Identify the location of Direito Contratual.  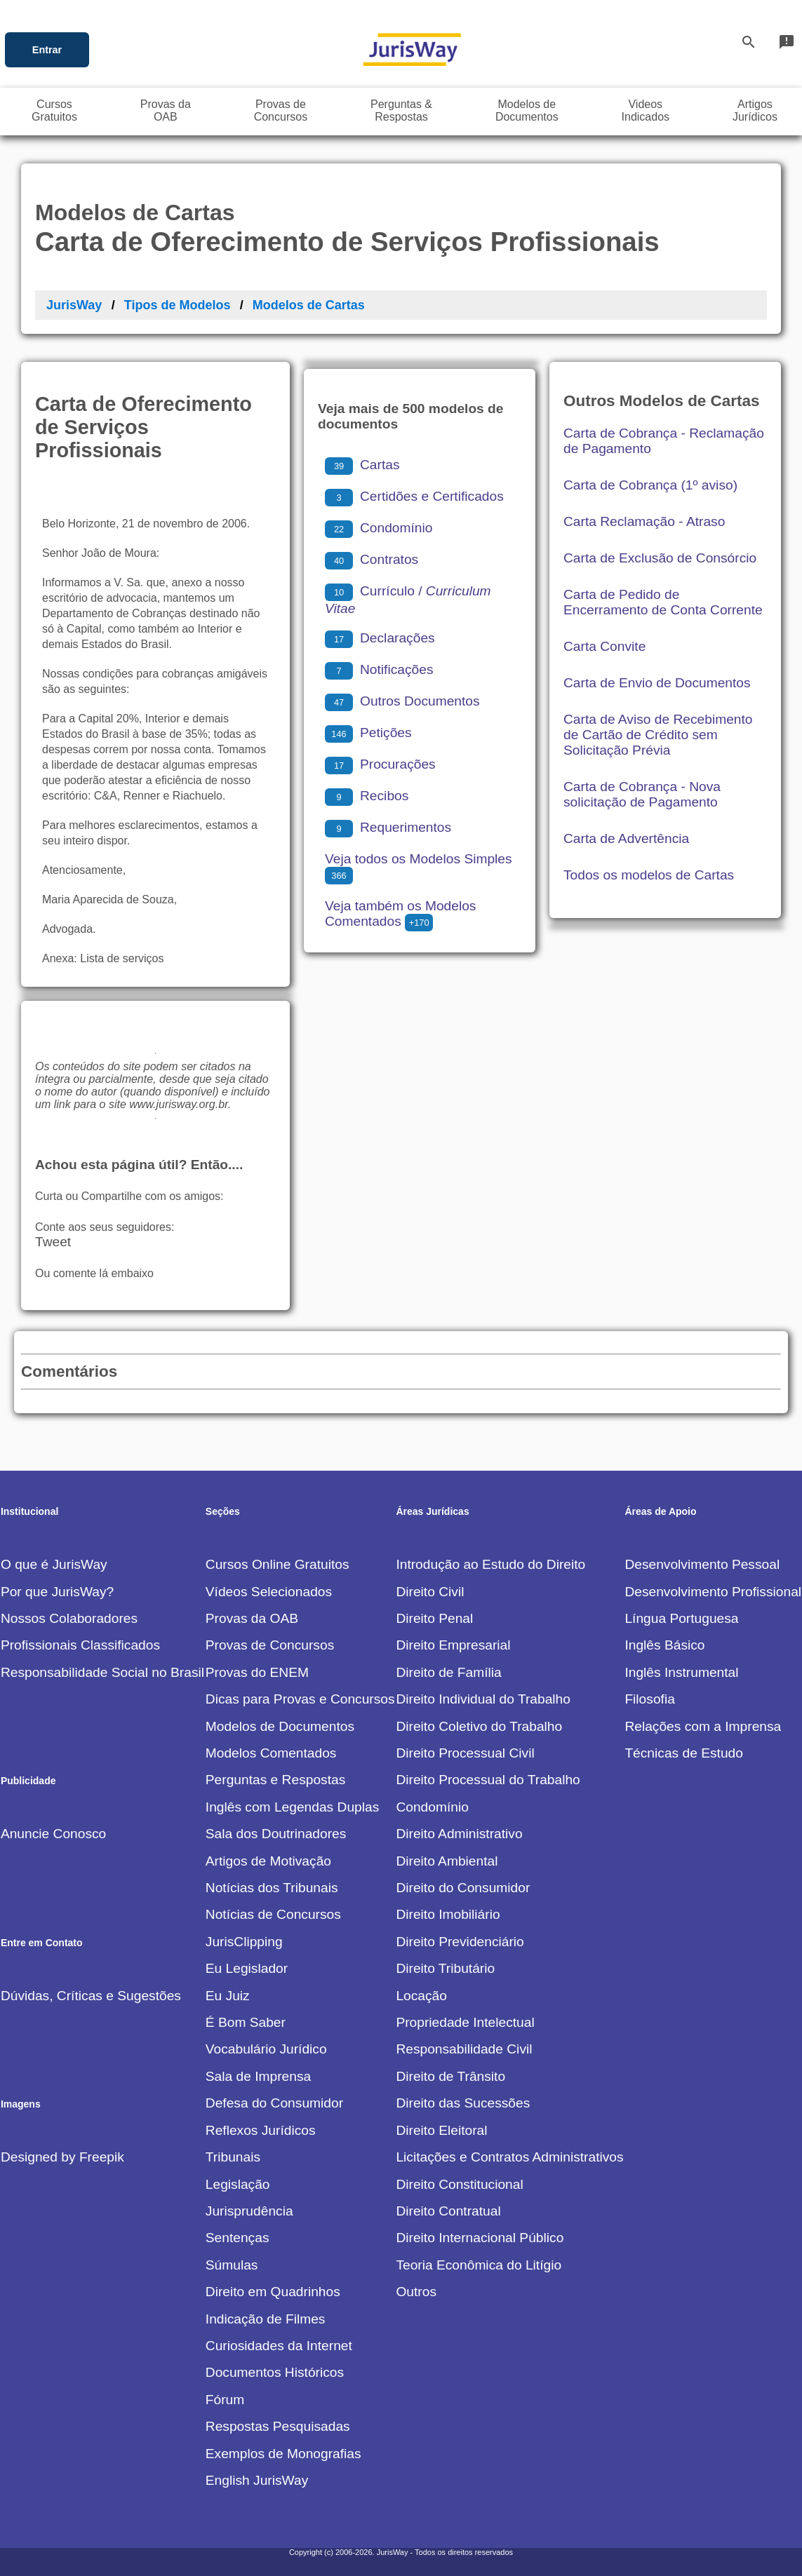
(448, 2211).